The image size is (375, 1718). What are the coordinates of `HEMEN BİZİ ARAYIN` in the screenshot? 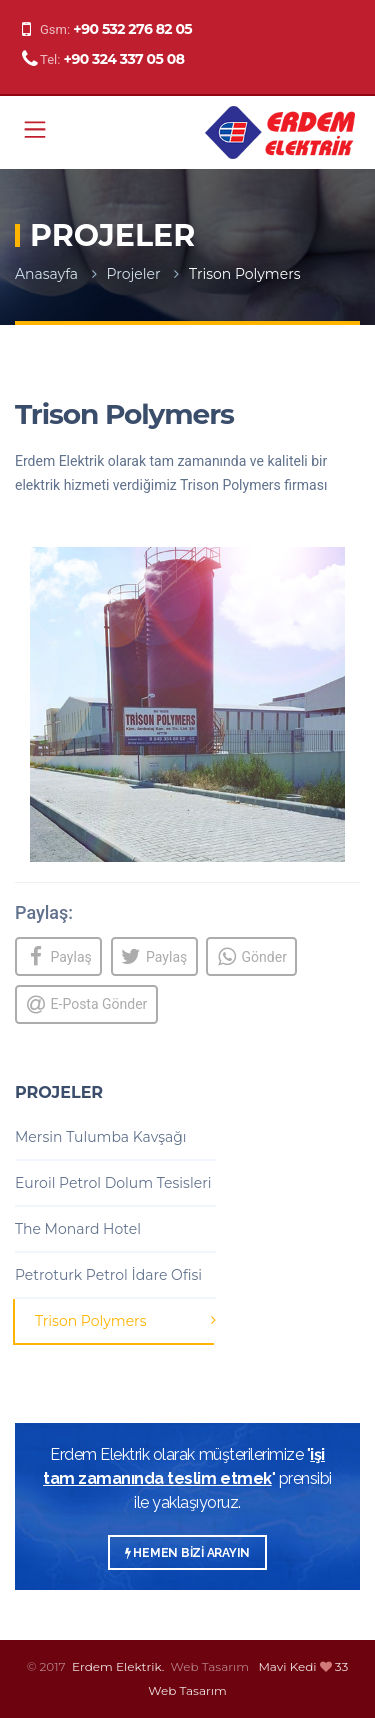 It's located at (187, 1553).